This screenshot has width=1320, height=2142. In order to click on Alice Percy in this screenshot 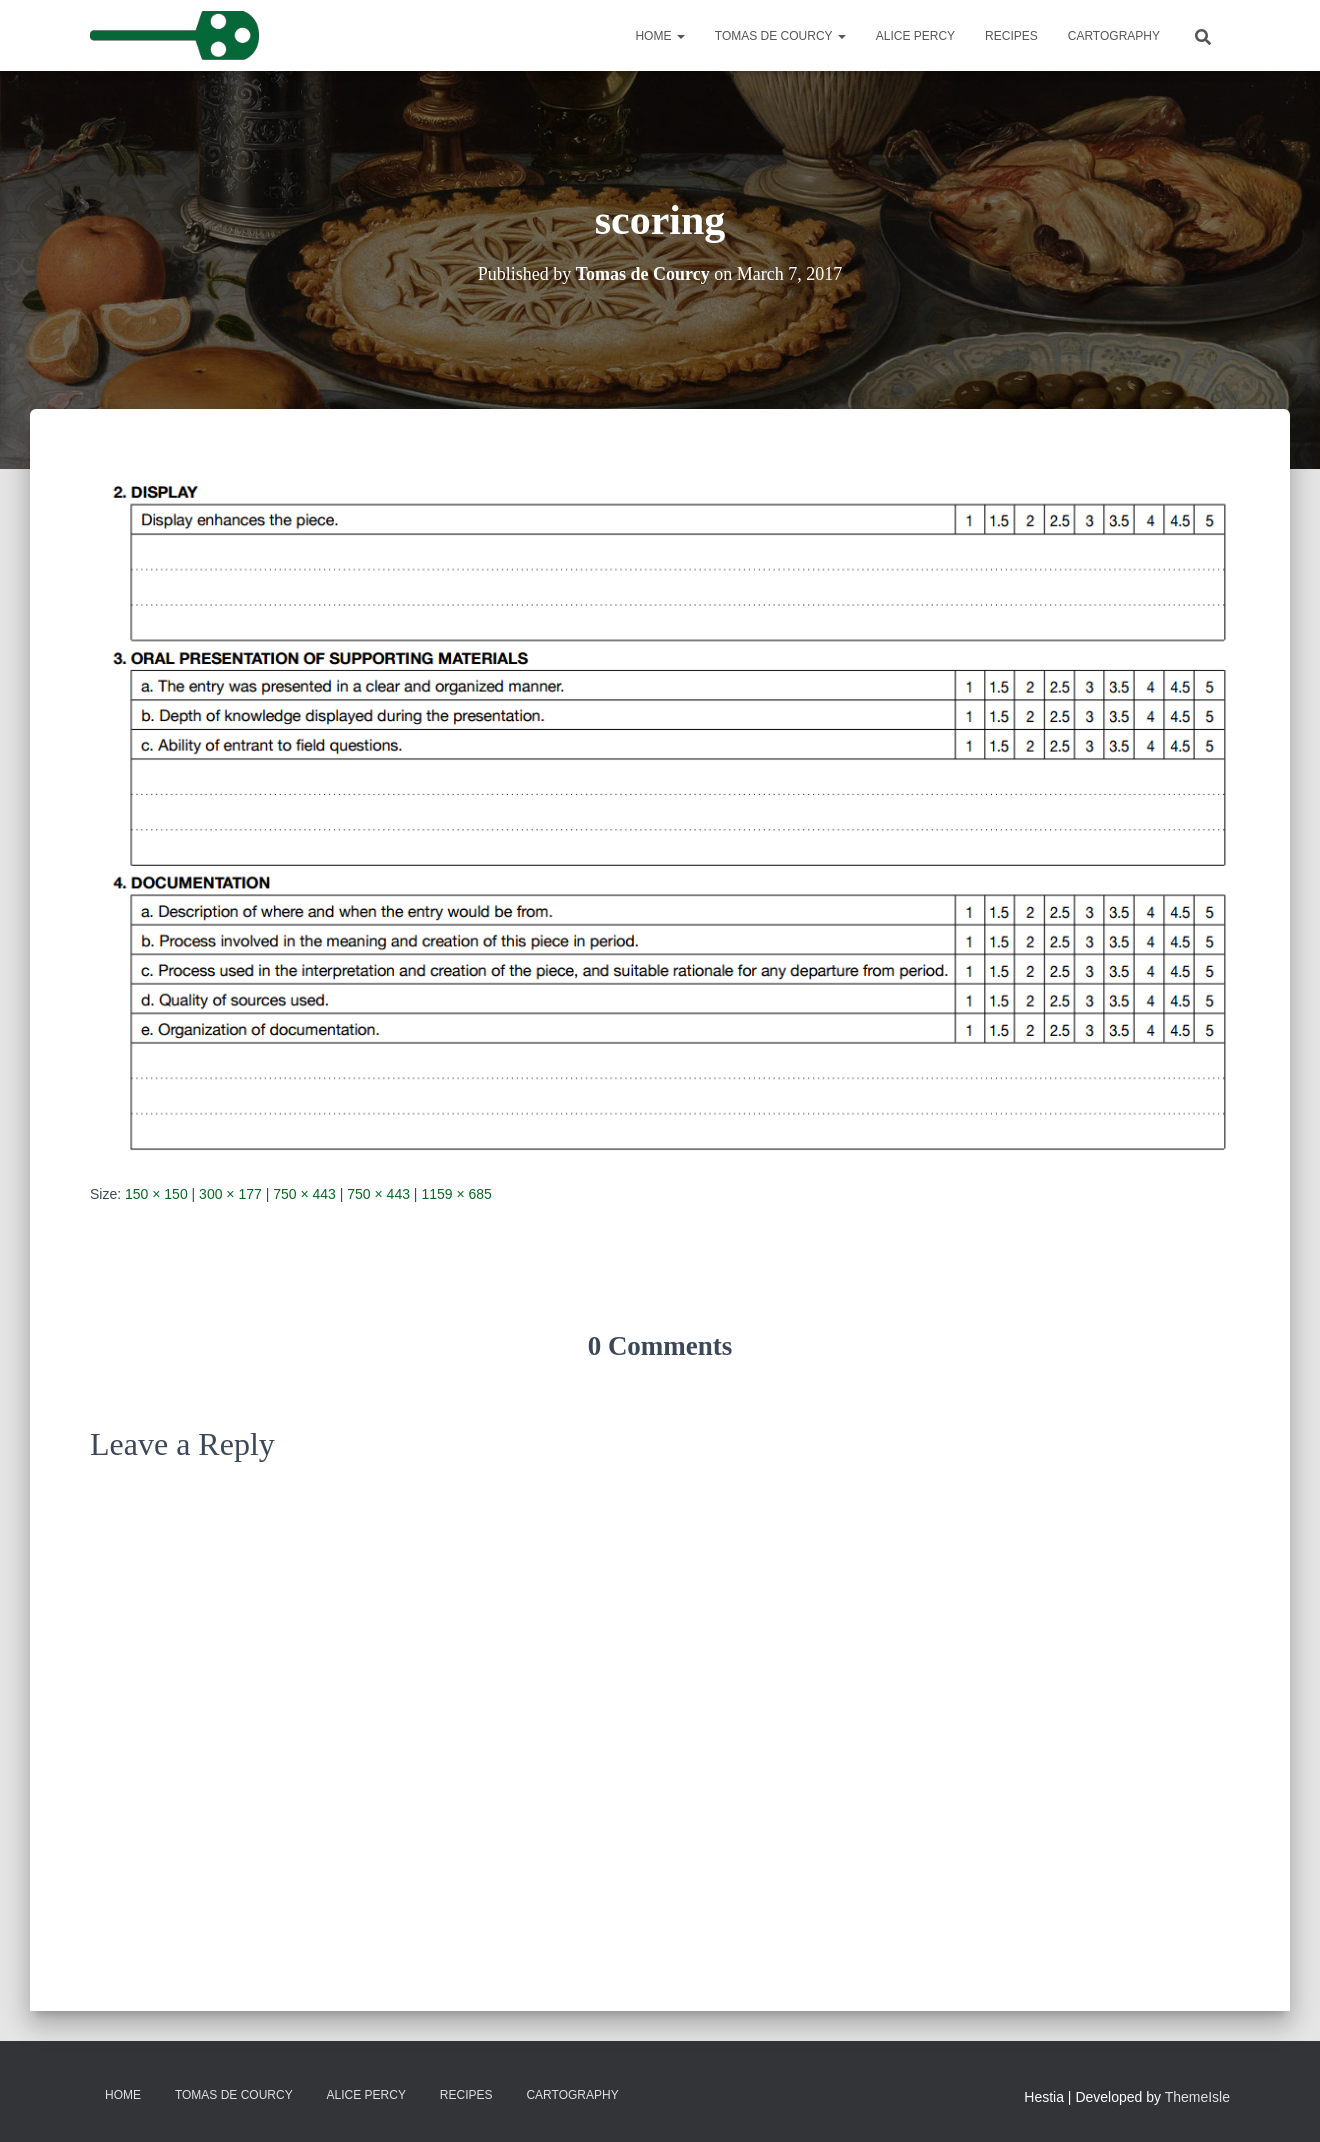, I will do `click(915, 36)`.